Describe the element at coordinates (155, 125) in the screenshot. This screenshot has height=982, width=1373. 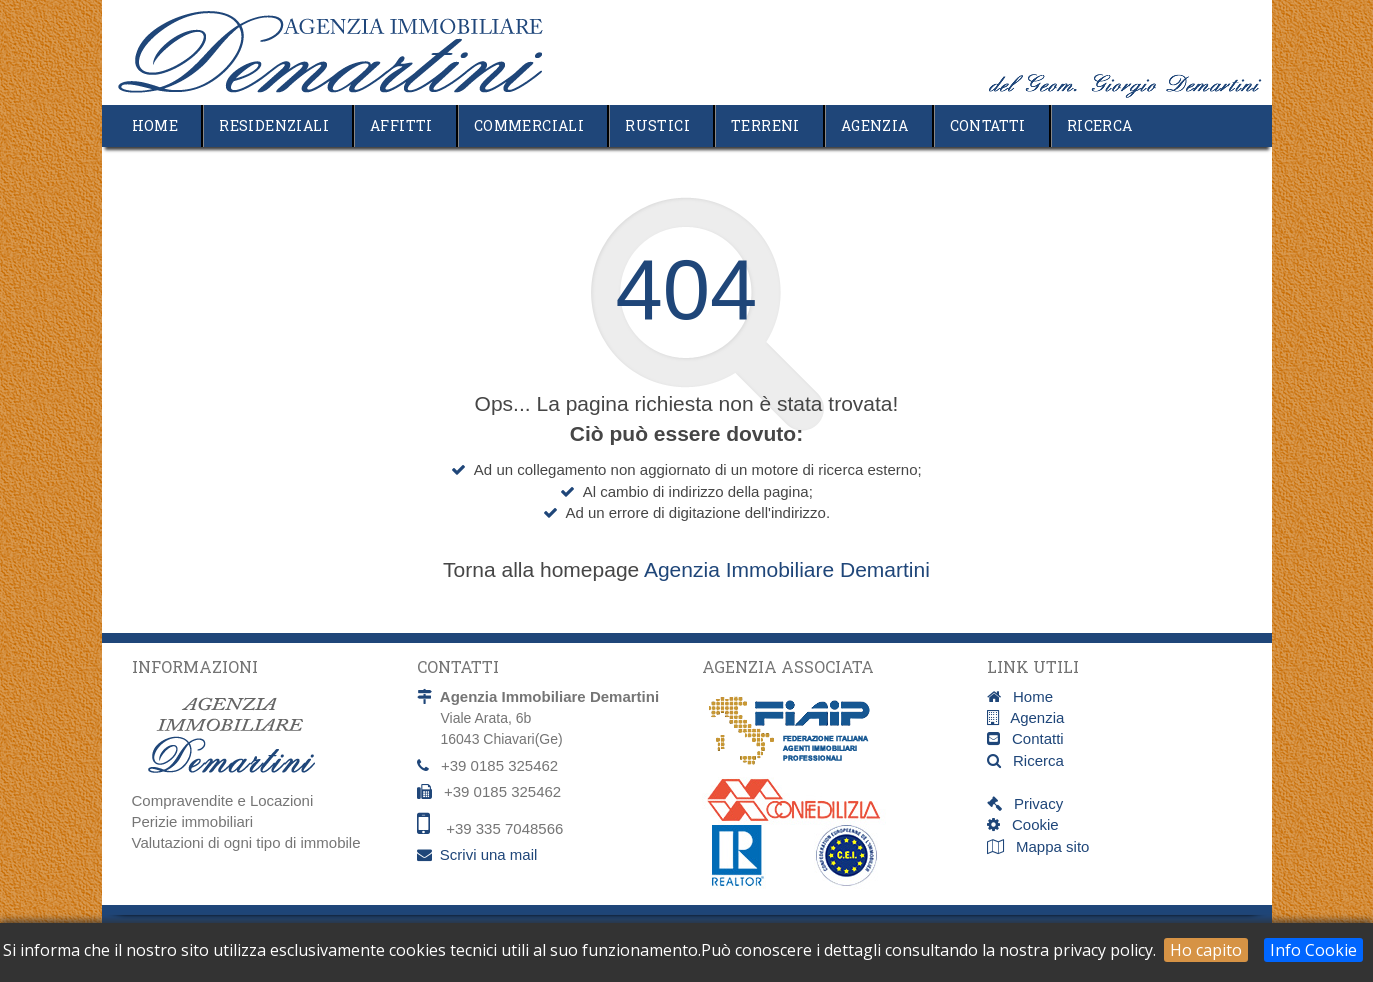
I see `Home` at that location.